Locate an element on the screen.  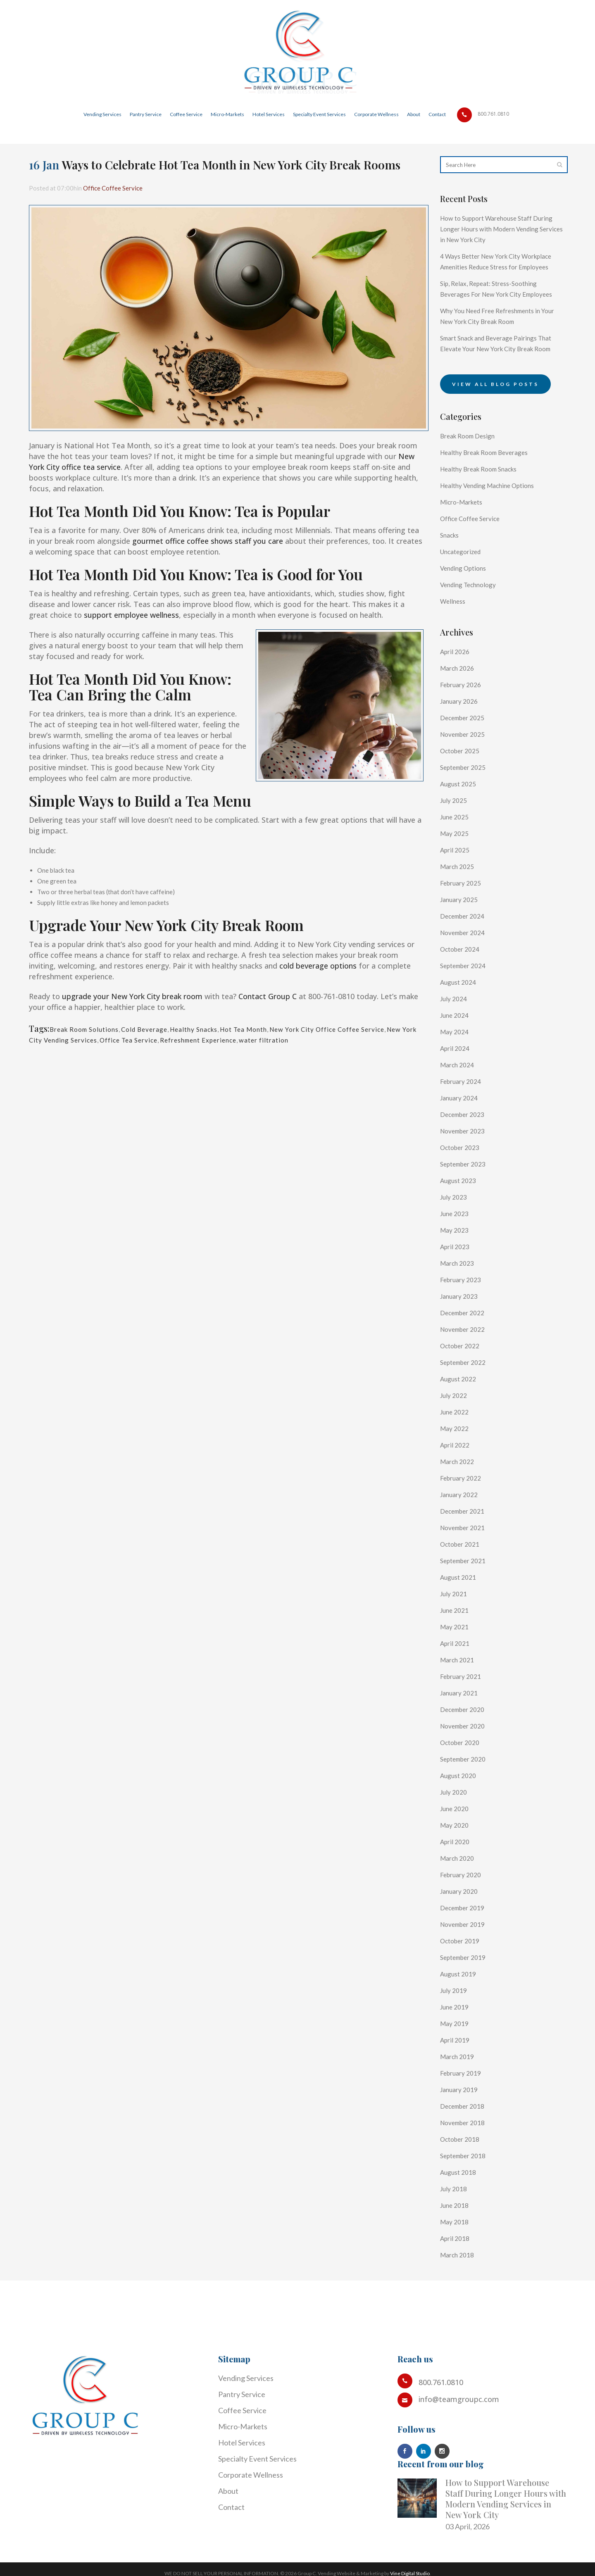
July 2025 is located at coordinates (455, 832).